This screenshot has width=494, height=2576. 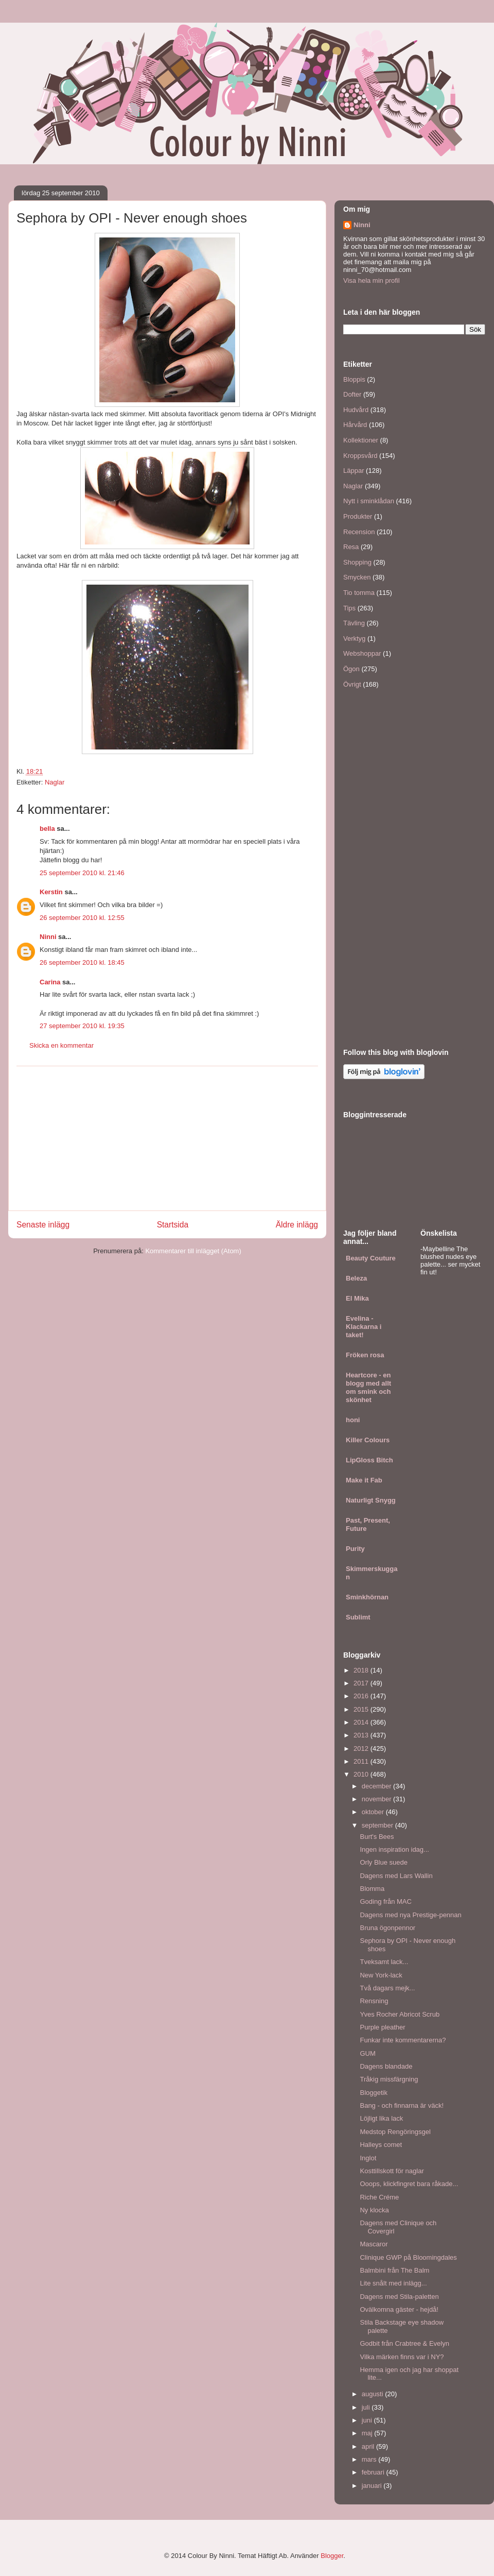 I want to click on Vilka märken finns var i NY?, so click(x=402, y=2357).